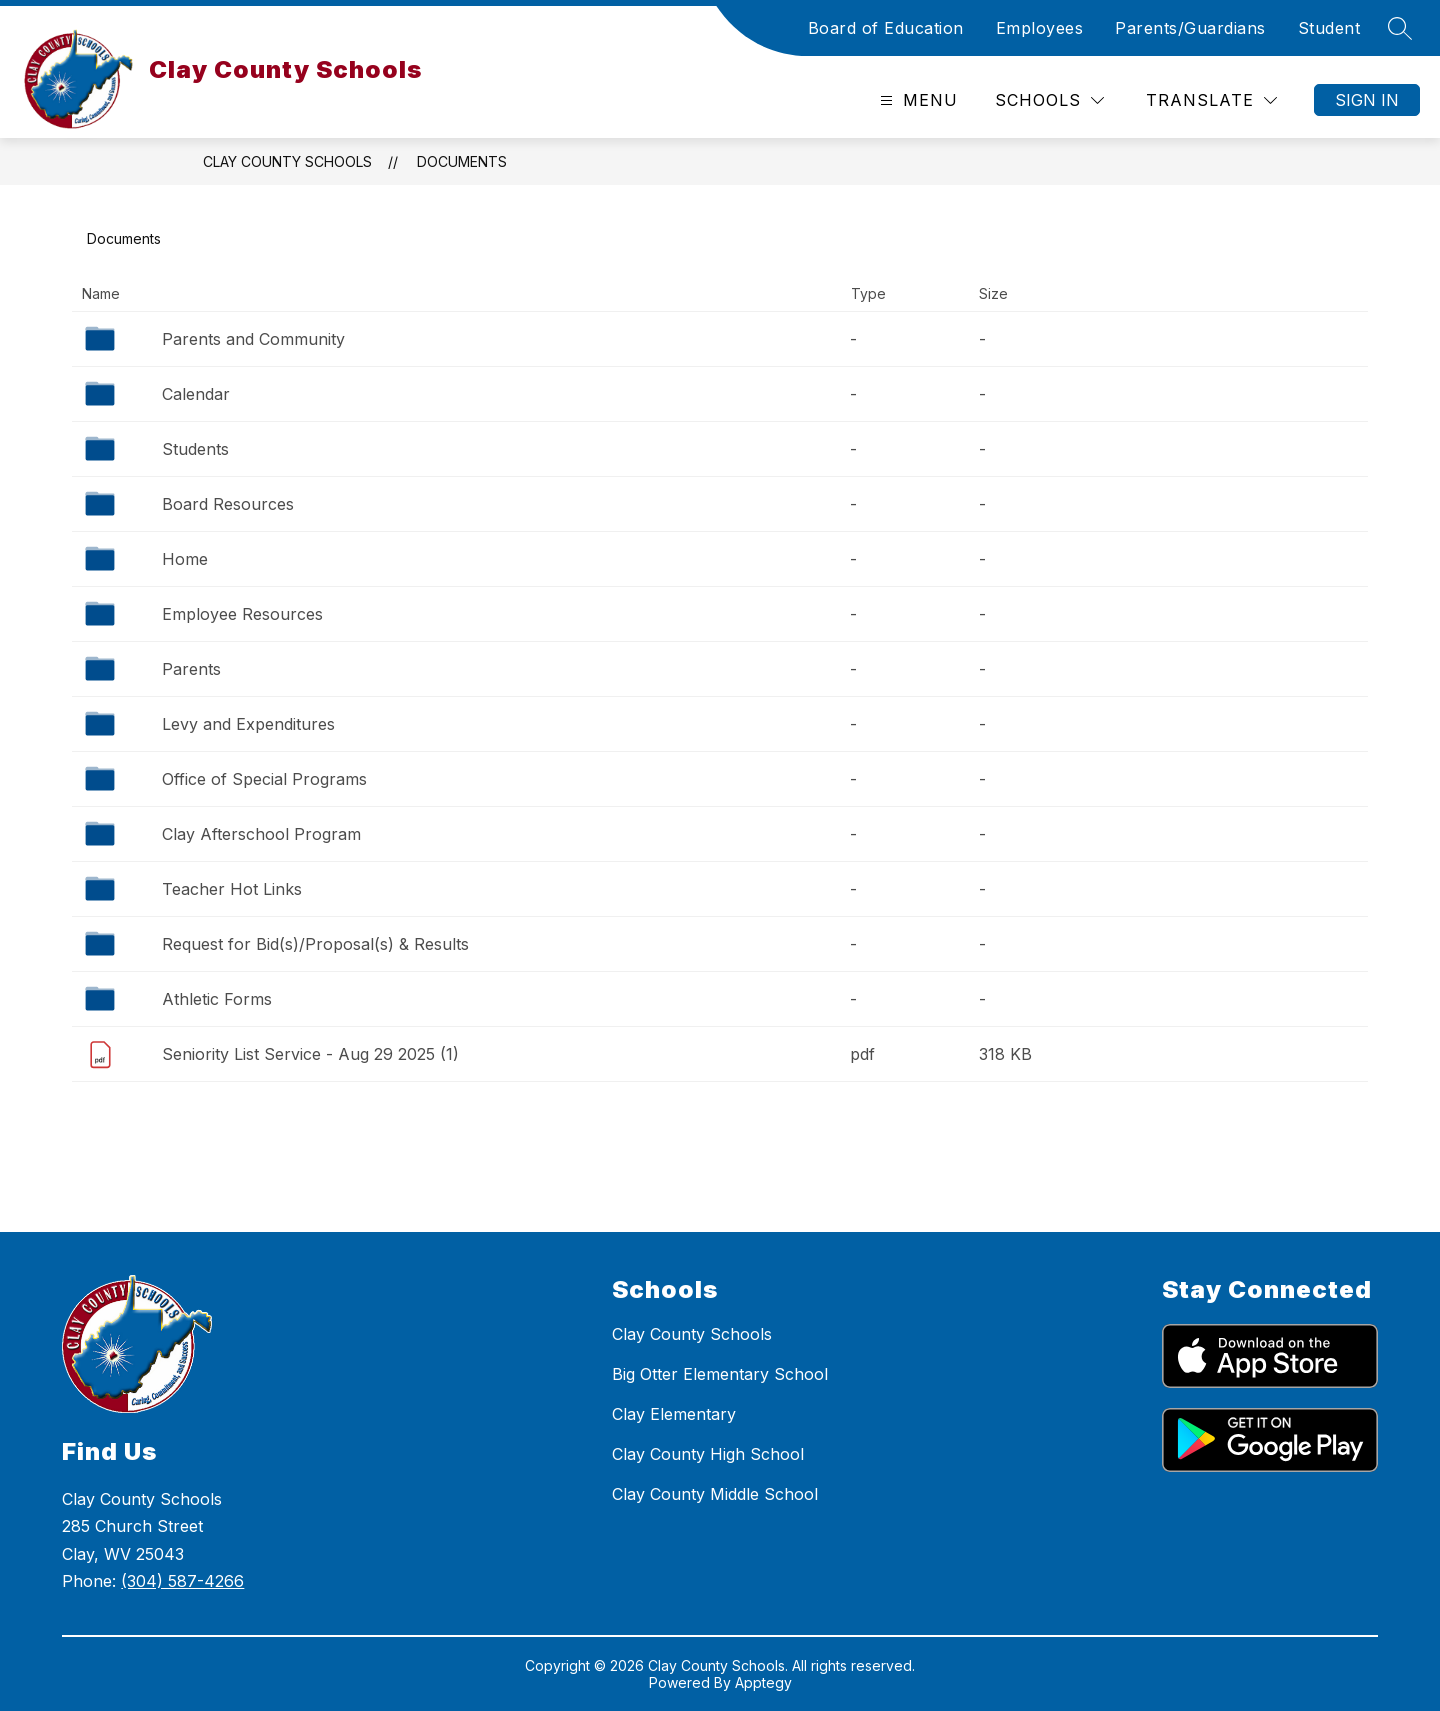 This screenshot has height=1711, width=1440. I want to click on Board of Education, so click(886, 28).